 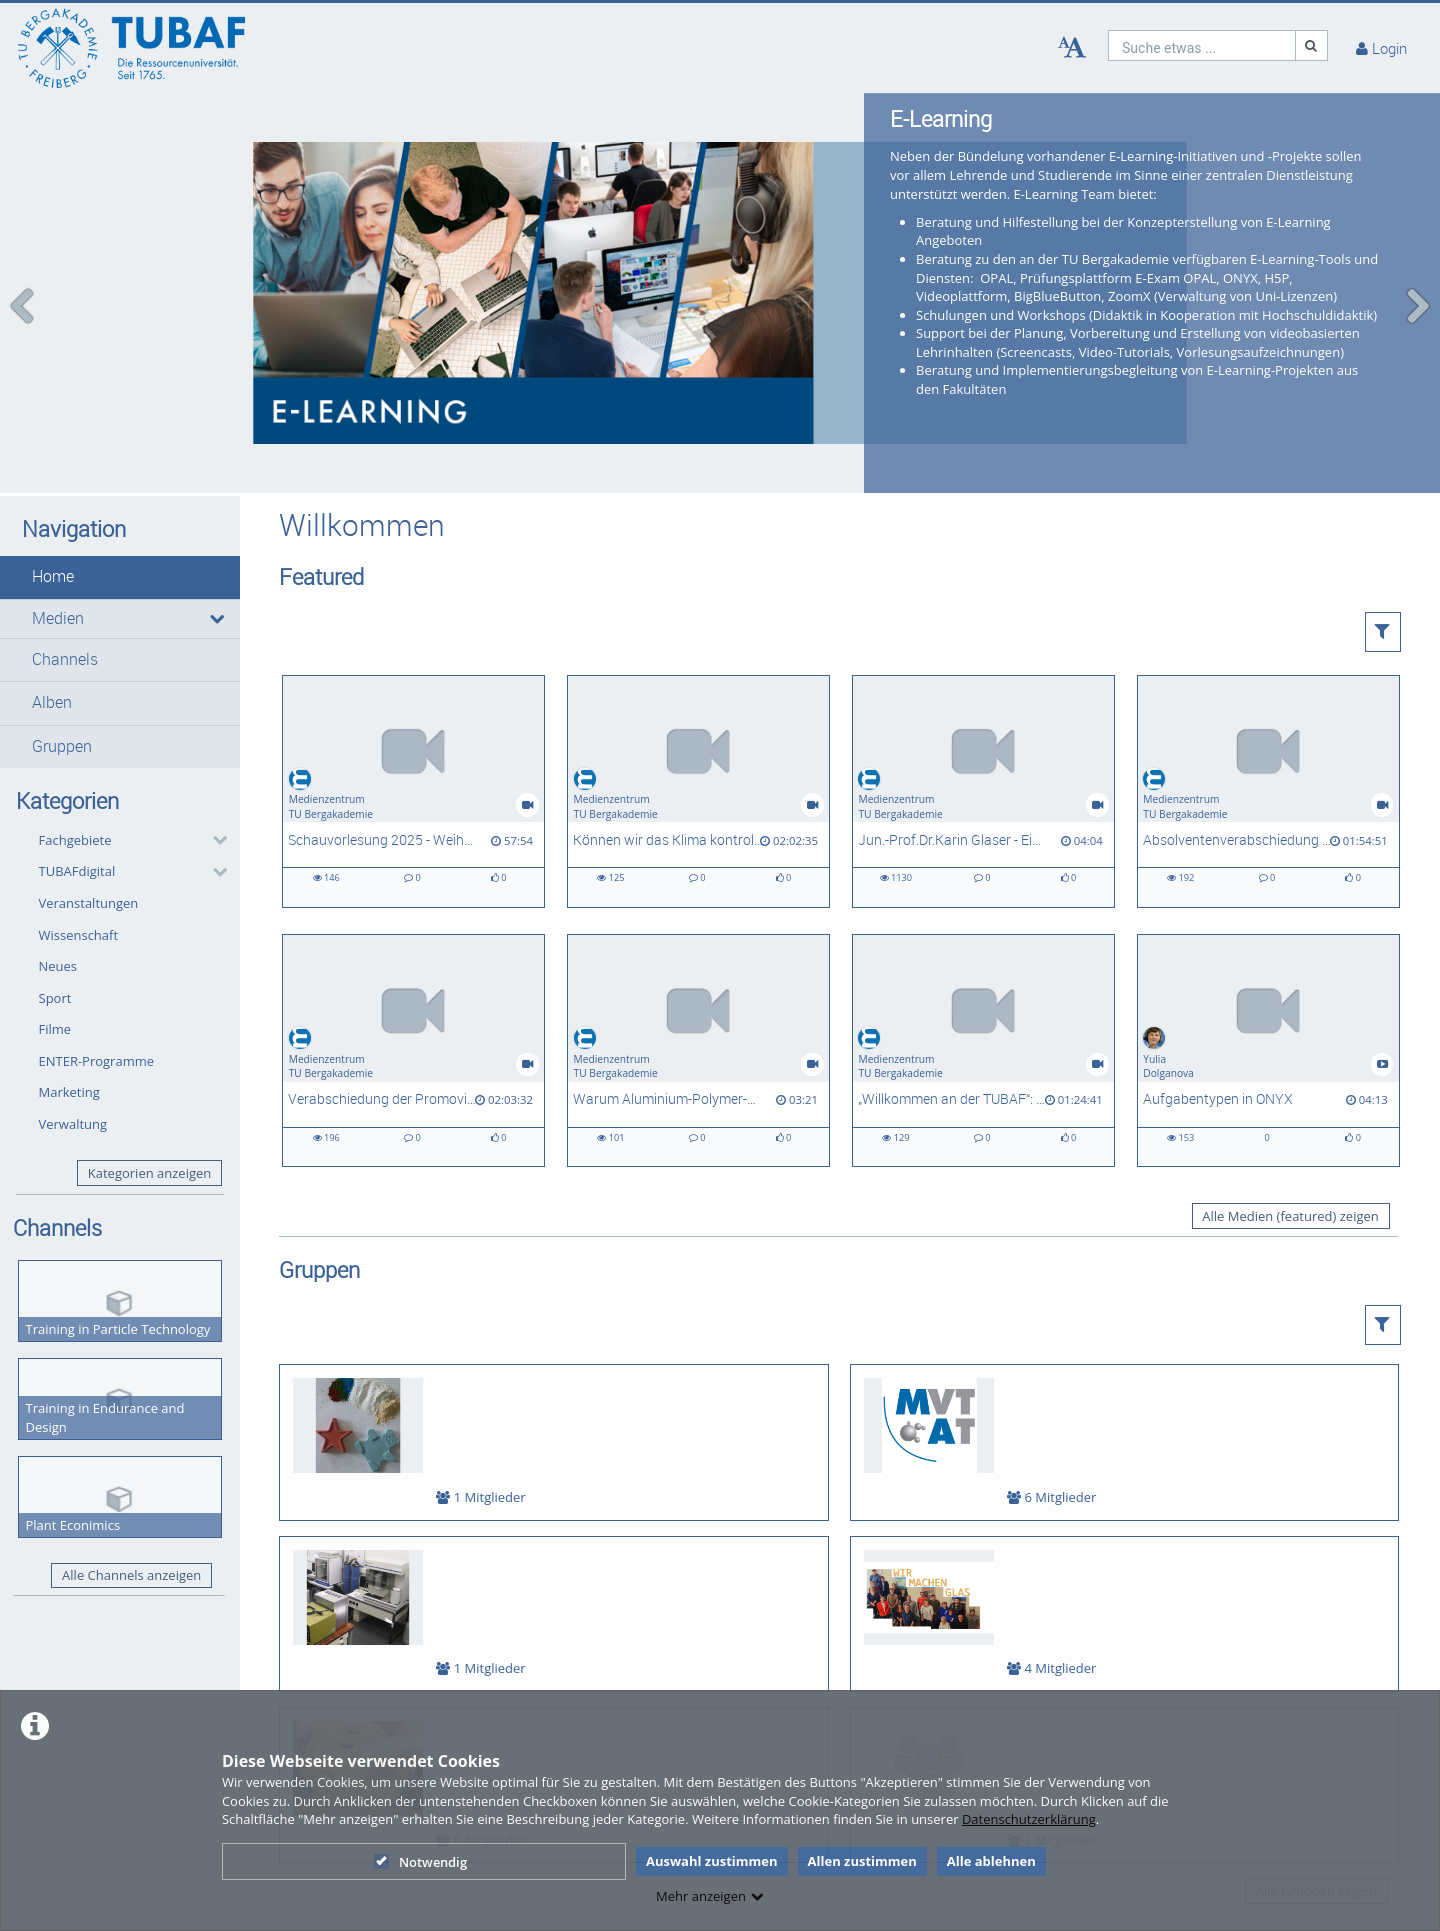 What do you see at coordinates (73, 1045) in the screenshot?
I see `Verwaltung` at bounding box center [73, 1045].